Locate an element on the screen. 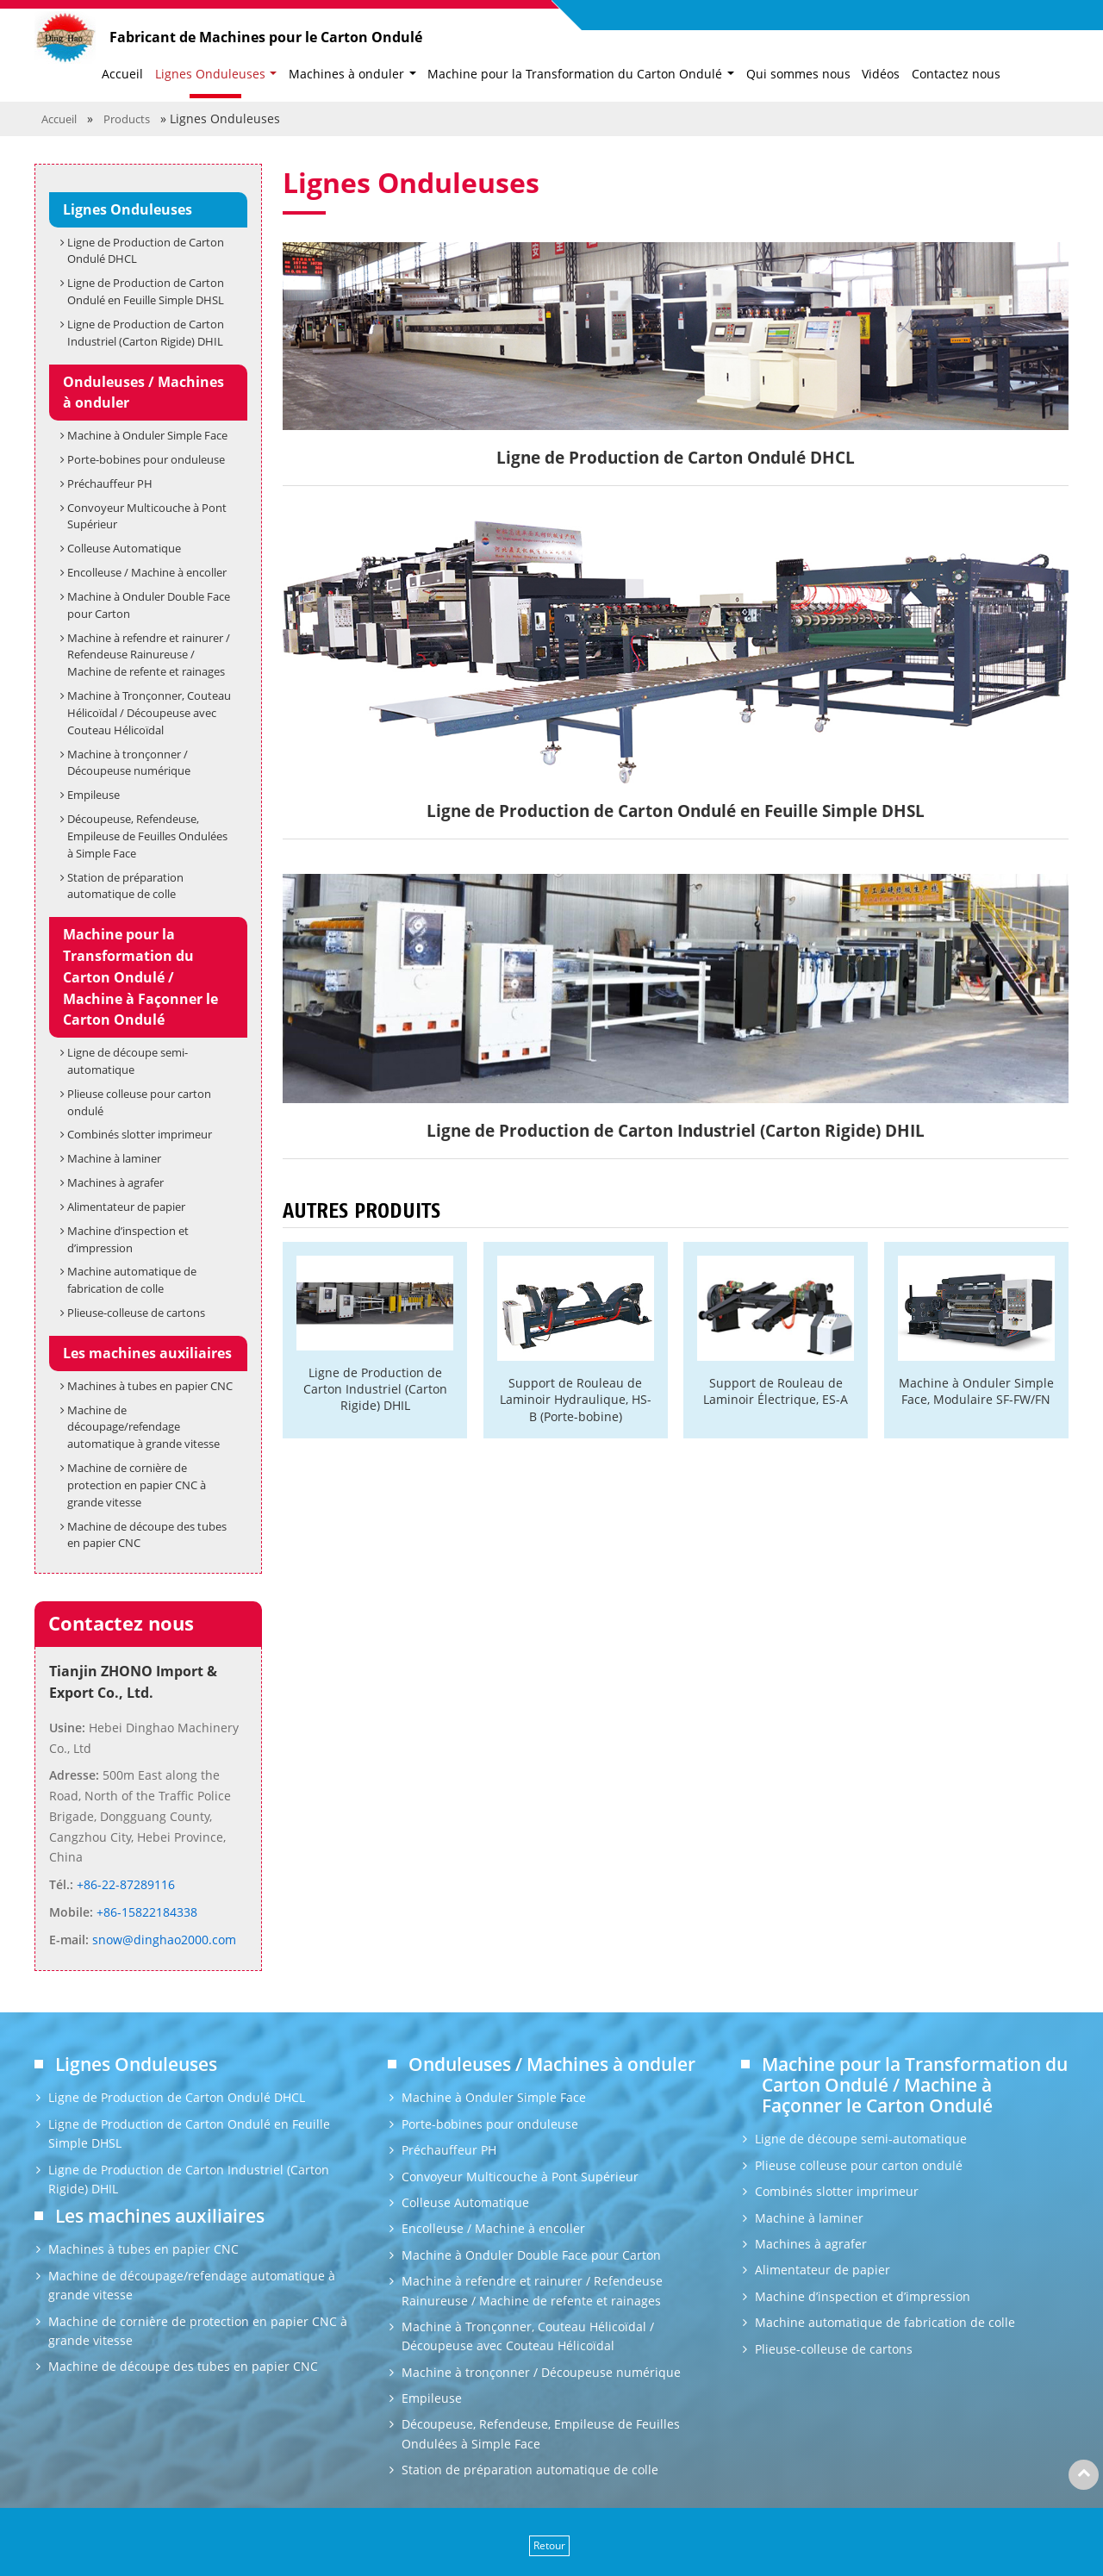 Image resolution: width=1103 pixels, height=2576 pixels. Ligne de Production de Carton Industriel (Carton Rigide) DHIL is located at coordinates (375, 1389).